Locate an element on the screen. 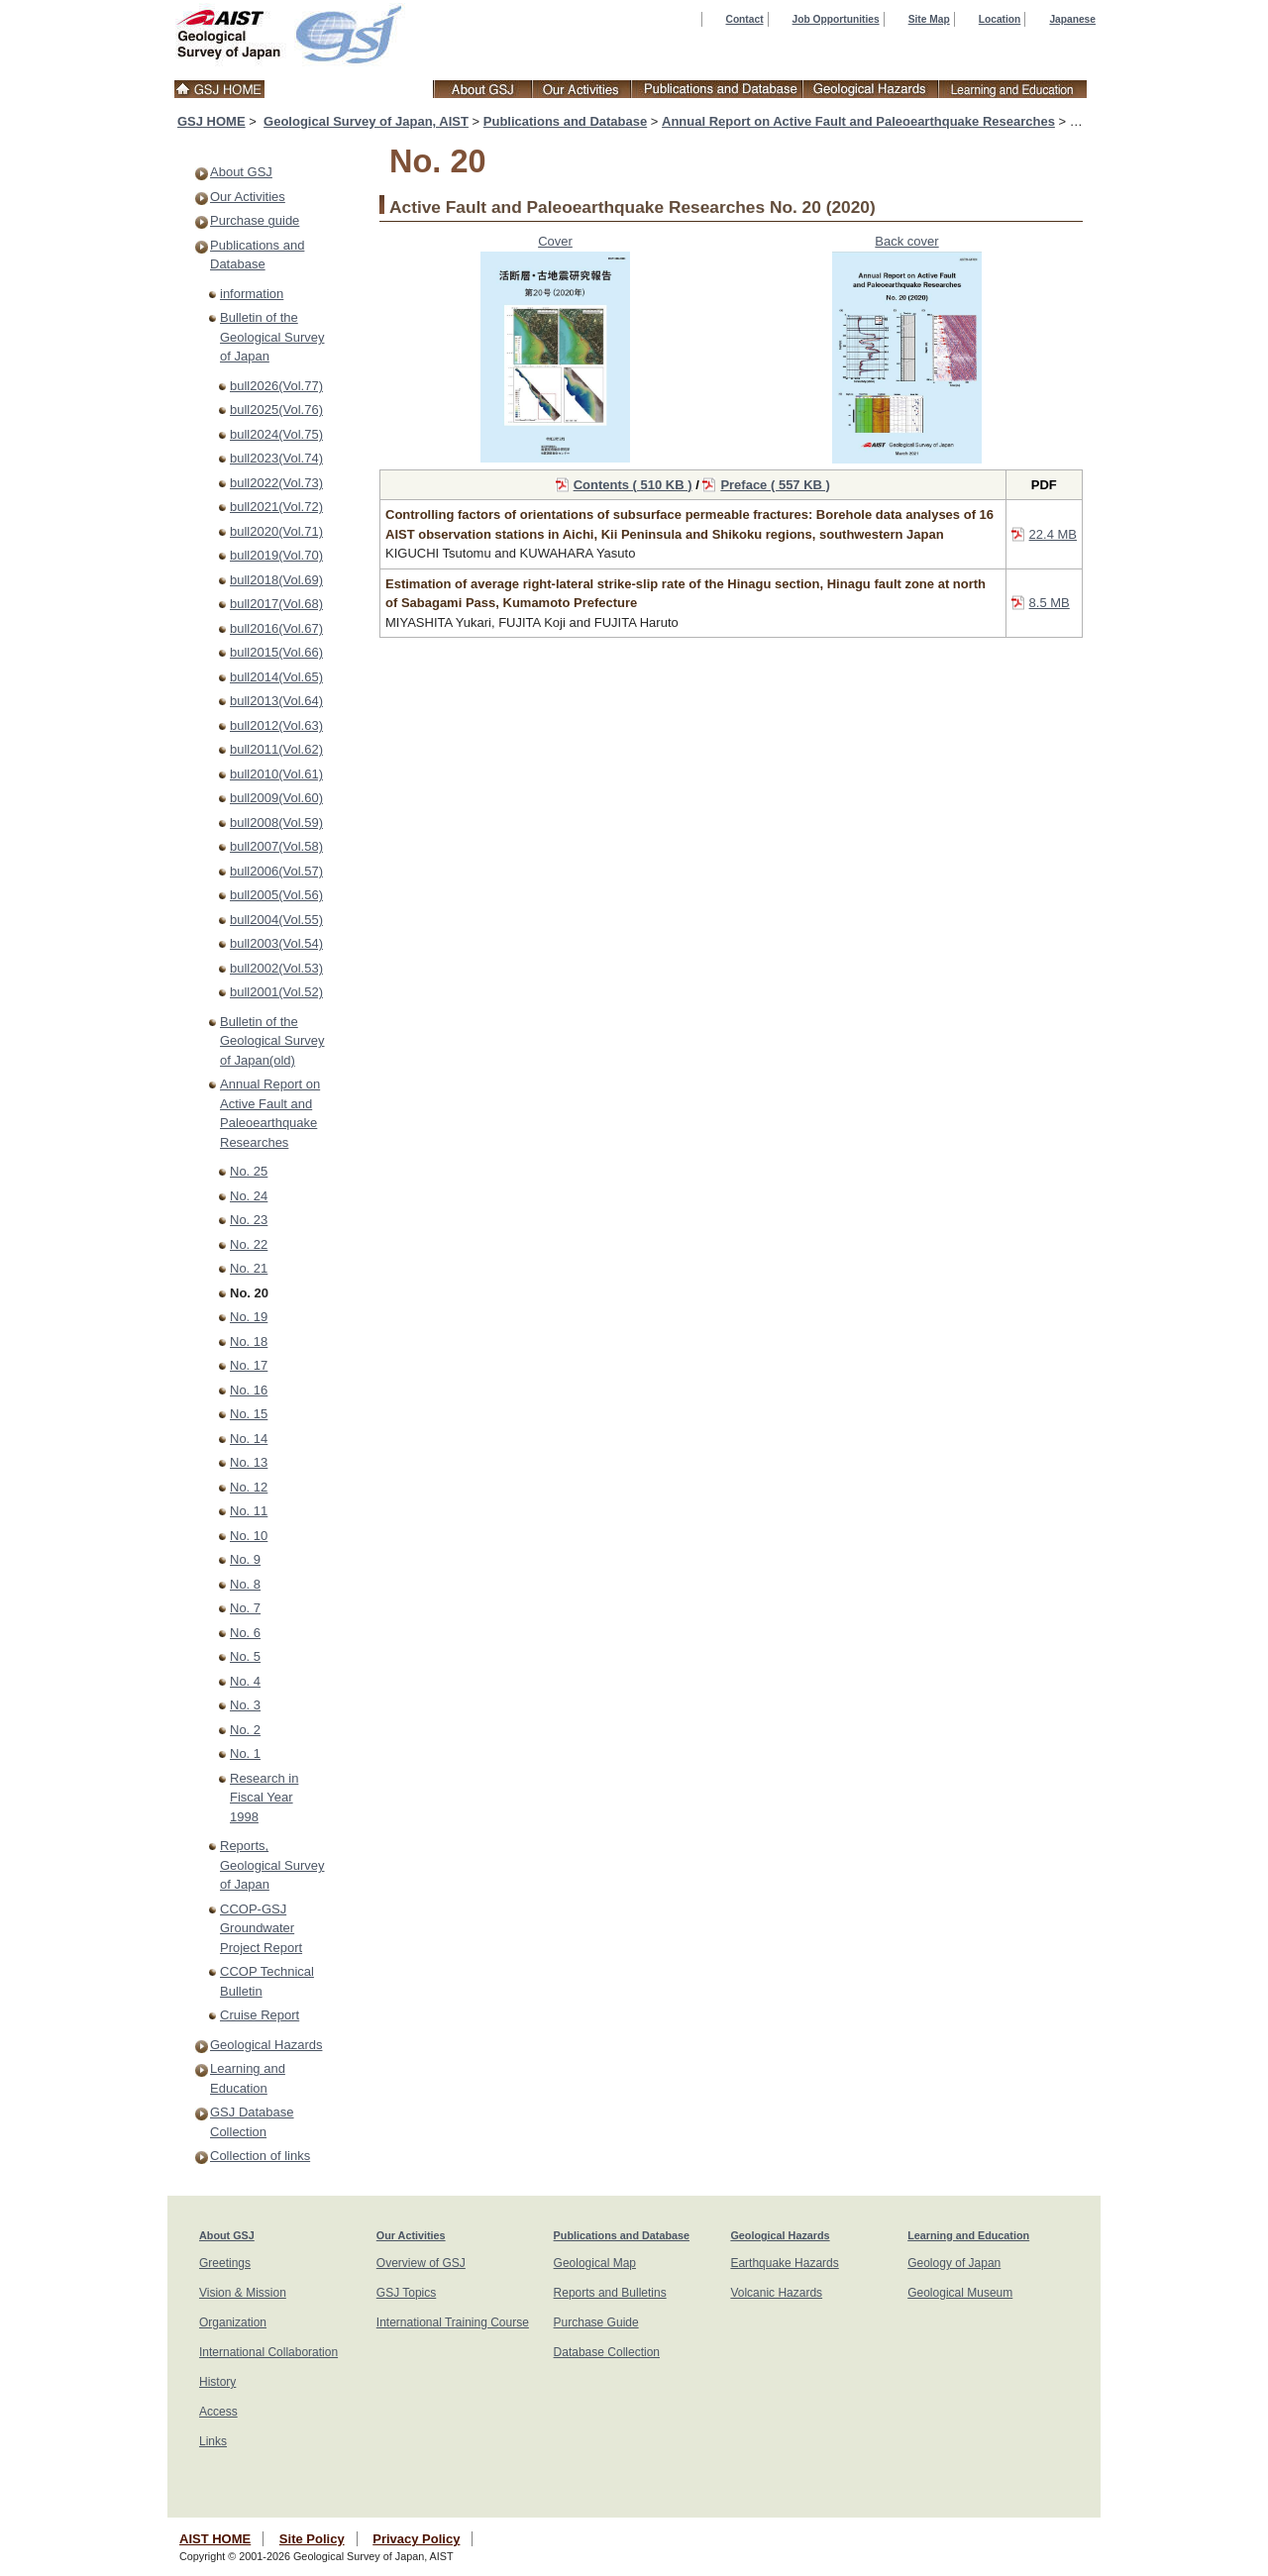  information is located at coordinates (251, 293).